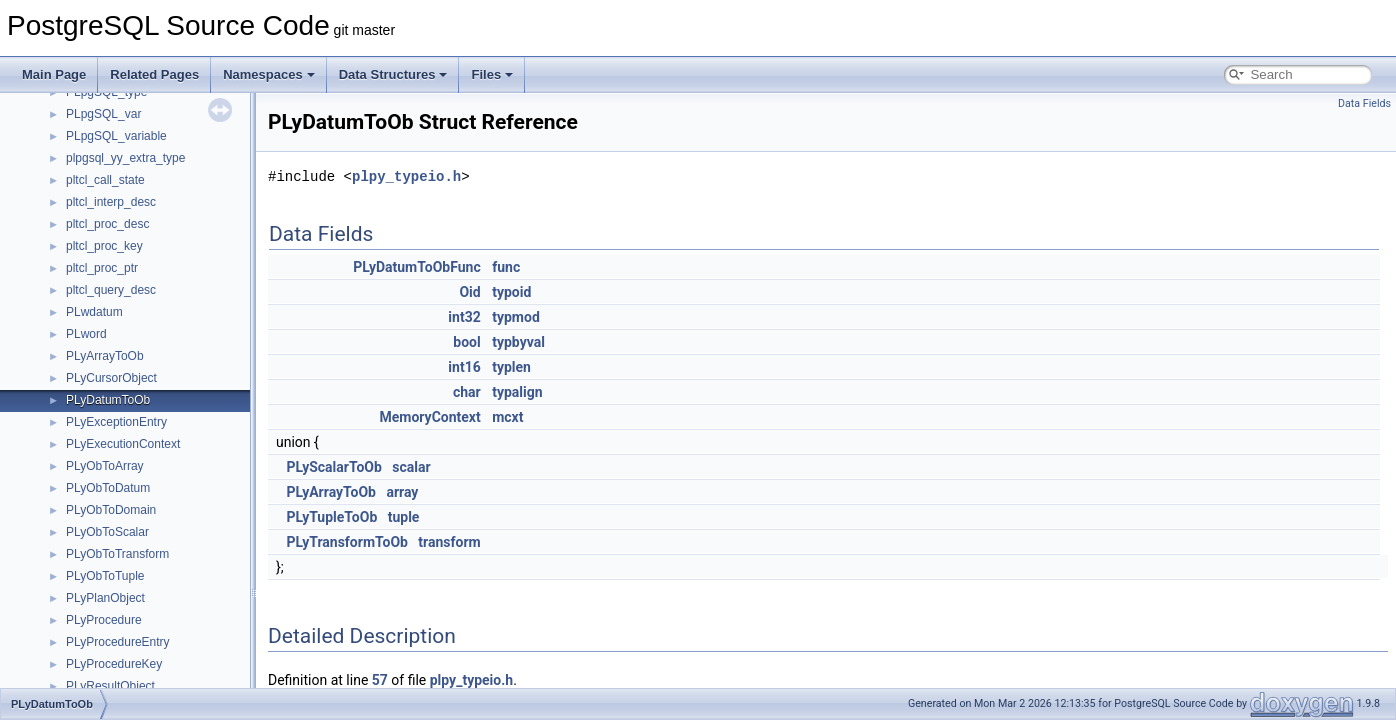 The image size is (1396, 720). Describe the element at coordinates (105, 598) in the screenshot. I see `PLyPlanObject` at that location.